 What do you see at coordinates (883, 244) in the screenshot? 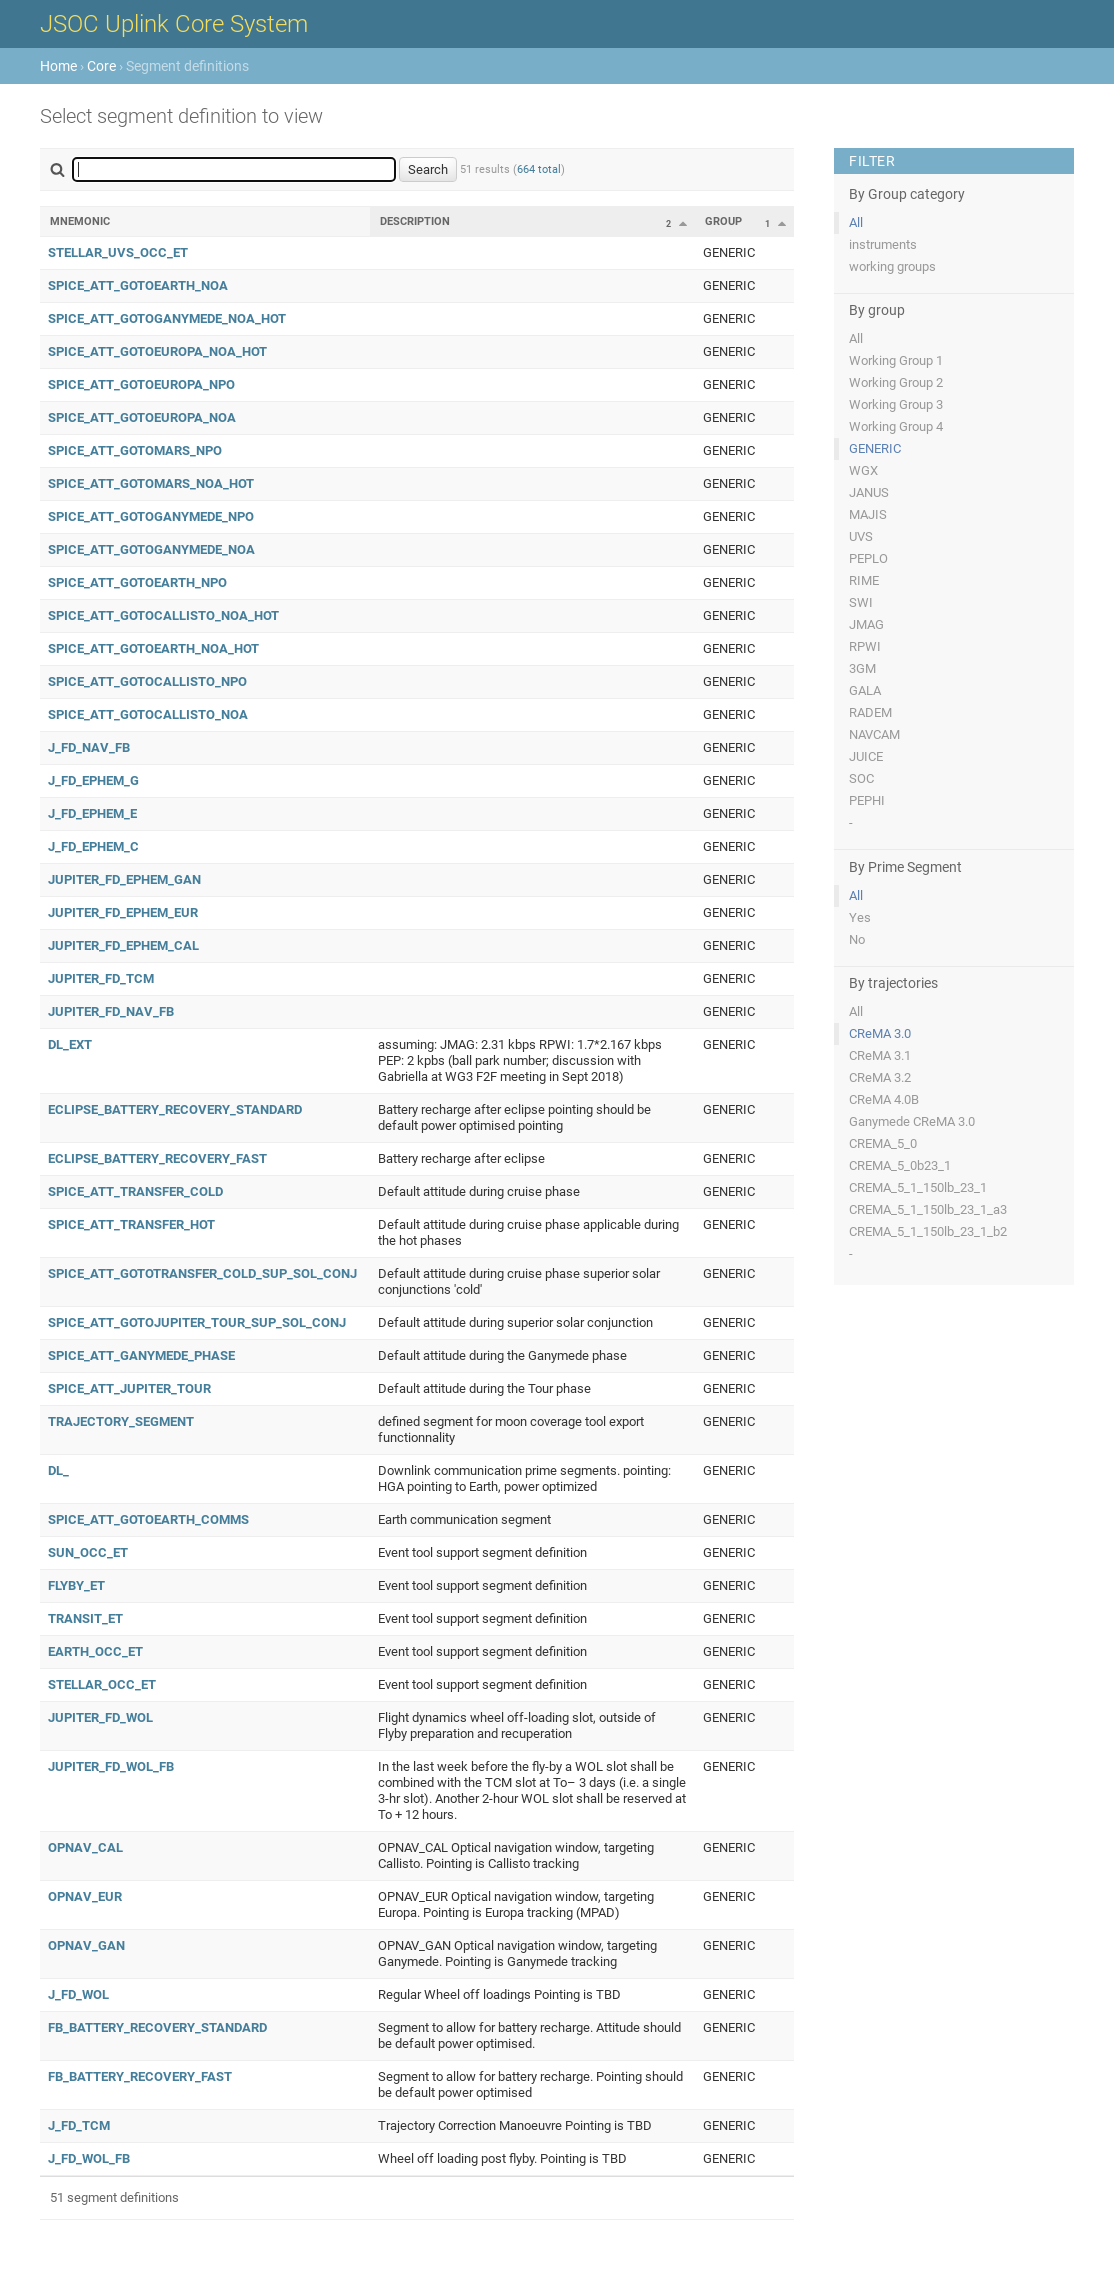
I see `instruments` at bounding box center [883, 244].